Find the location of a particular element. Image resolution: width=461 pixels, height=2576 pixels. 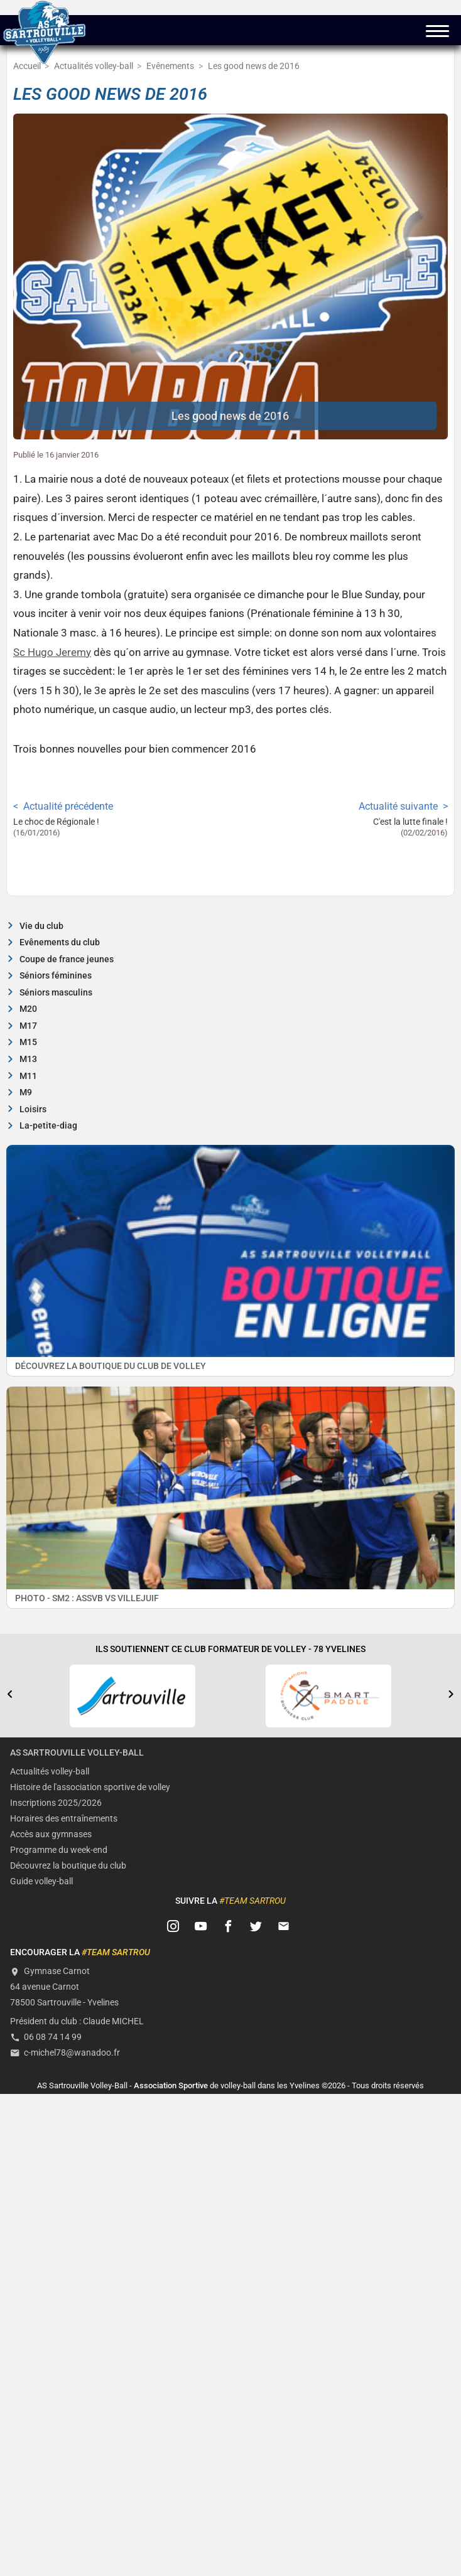

Horaires des entraînements is located at coordinates (63, 1818).